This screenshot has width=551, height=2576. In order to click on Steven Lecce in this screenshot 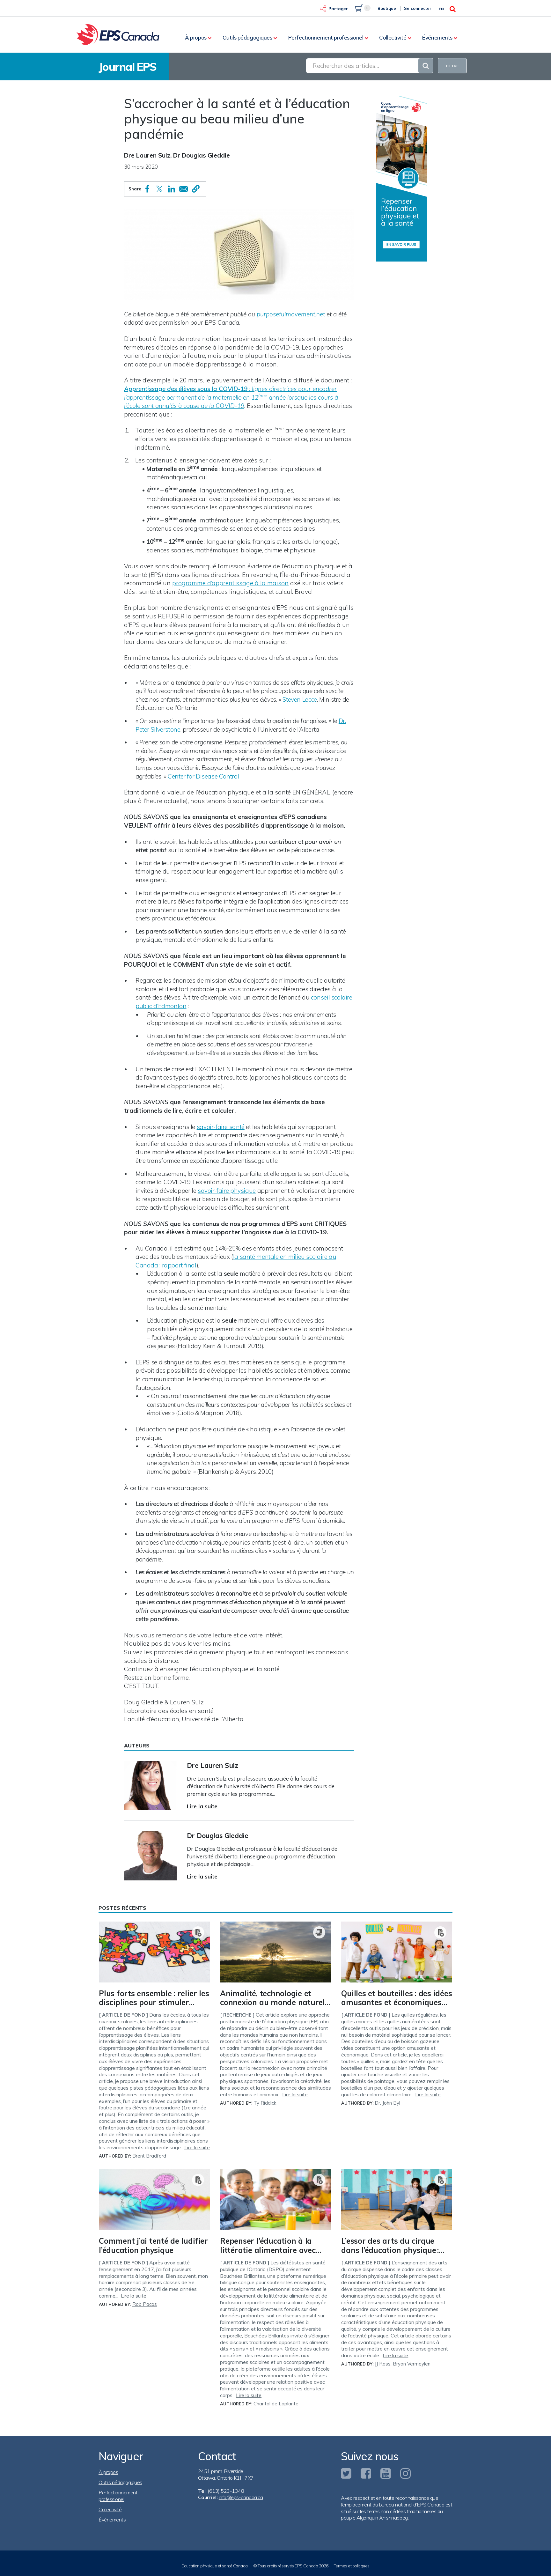, I will do `click(300, 699)`.